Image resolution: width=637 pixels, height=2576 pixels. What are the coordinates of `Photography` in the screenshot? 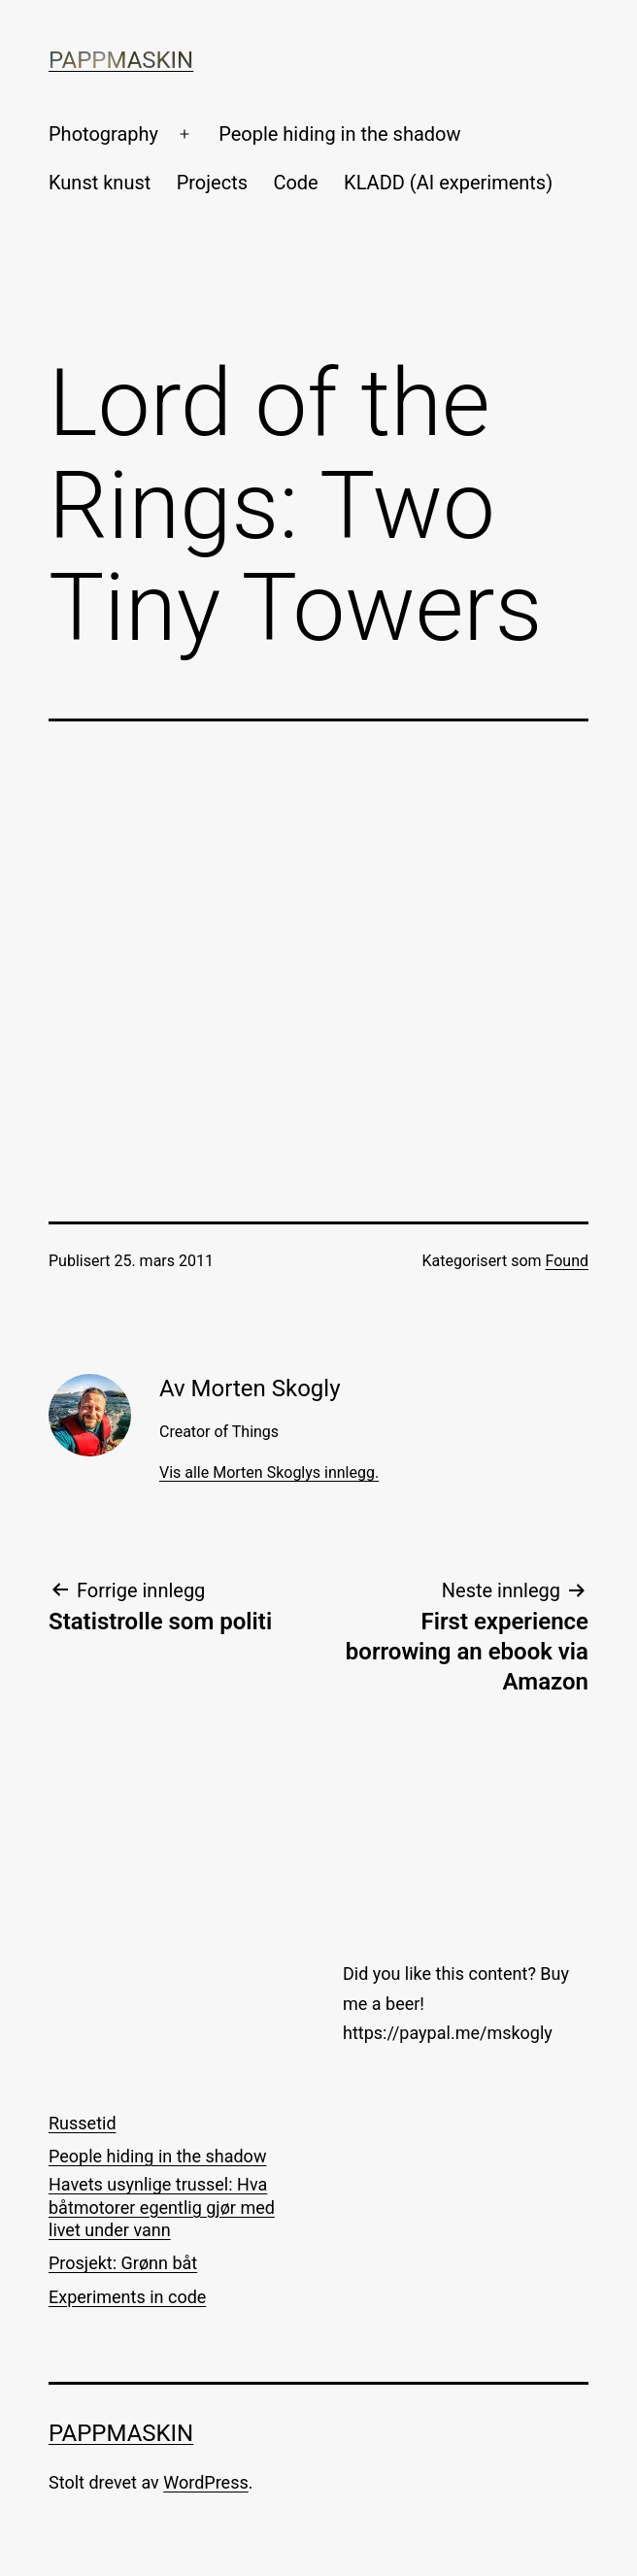 It's located at (103, 134).